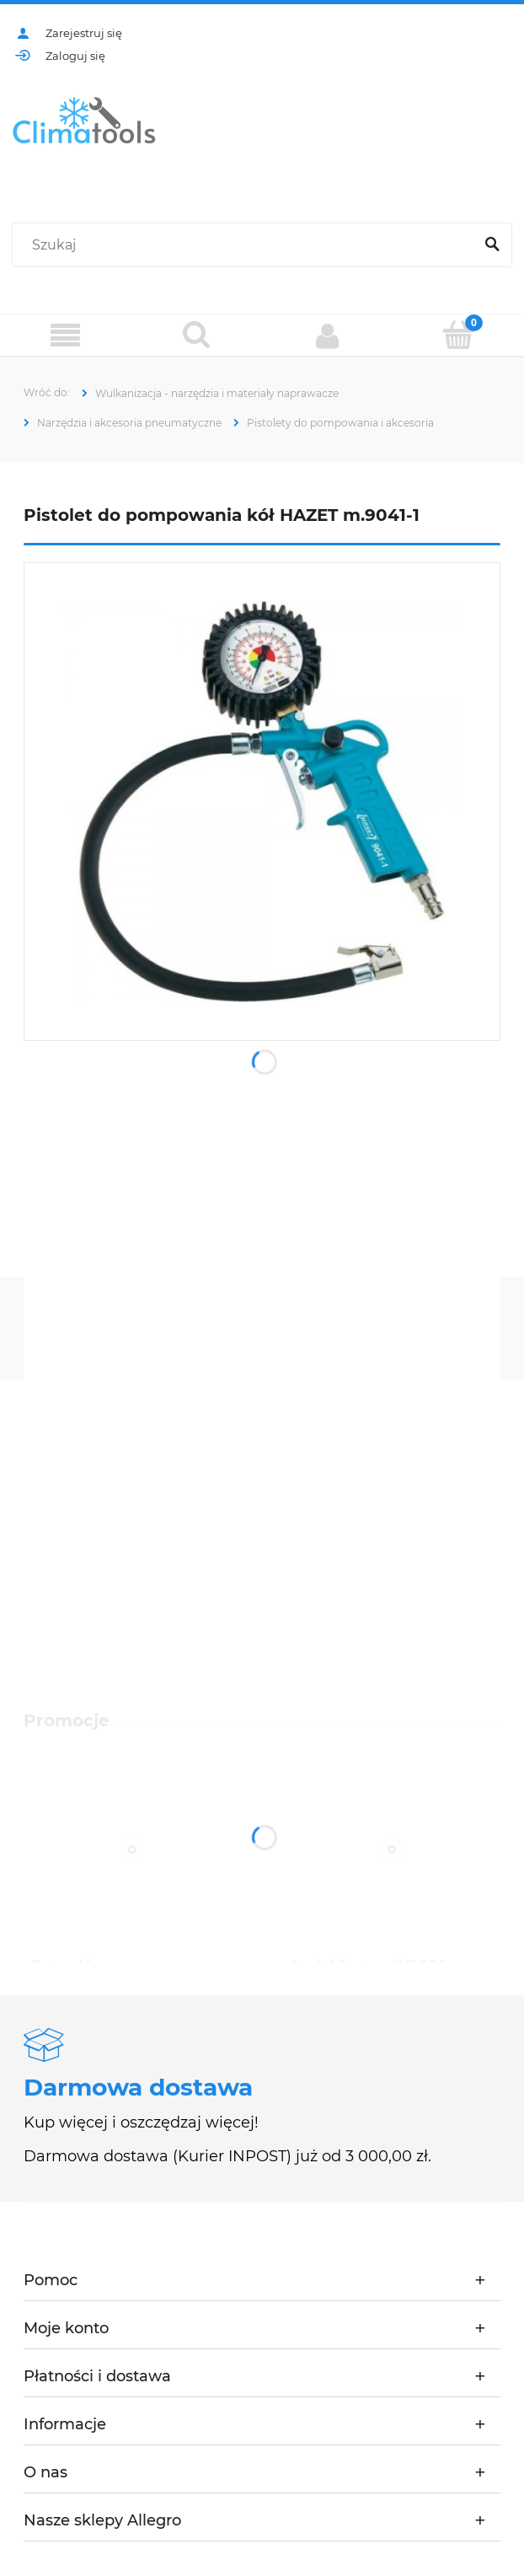 The width and height of the screenshot is (524, 2576). What do you see at coordinates (459, 334) in the screenshot?
I see `[Koszyk]` at bounding box center [459, 334].